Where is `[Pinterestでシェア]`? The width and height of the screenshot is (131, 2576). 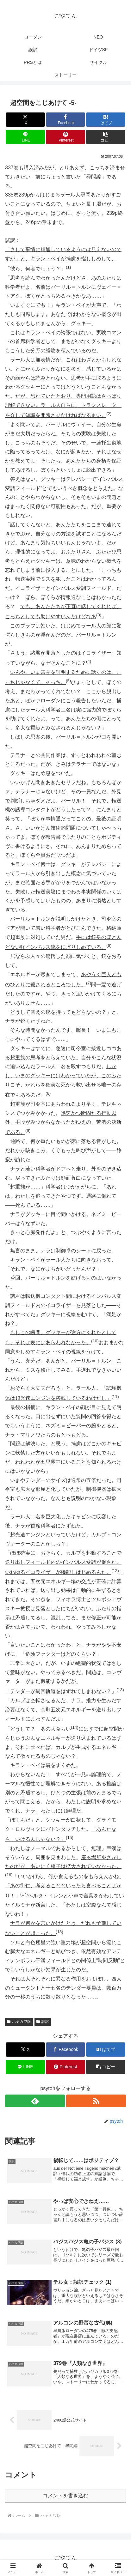 [Pinterestでシェア] is located at coordinates (65, 137).